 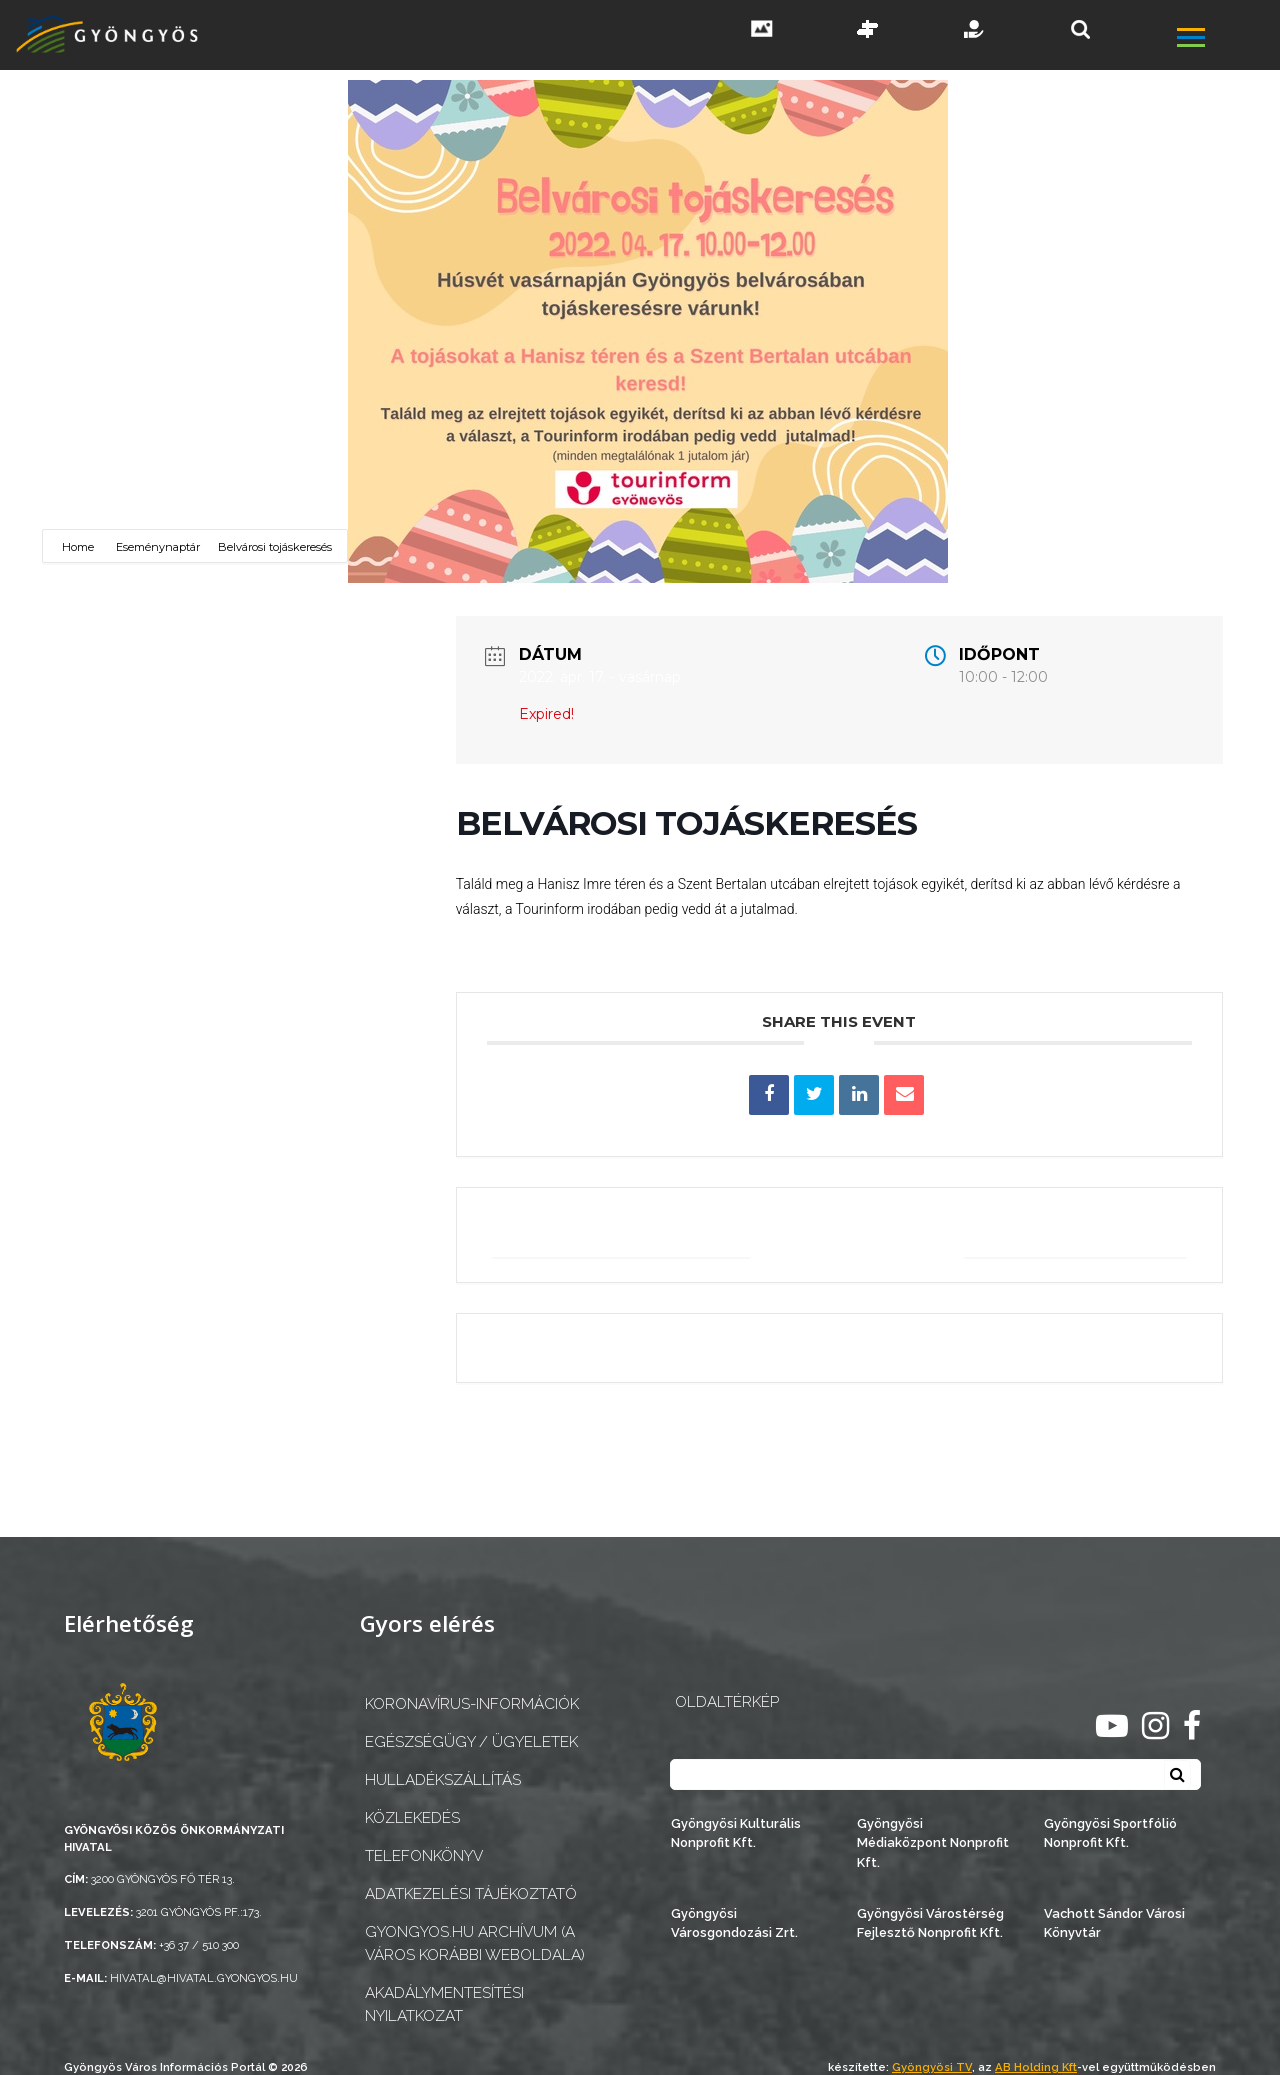 I want to click on + Google Naptárba mentés, so click(x=625, y=1234).